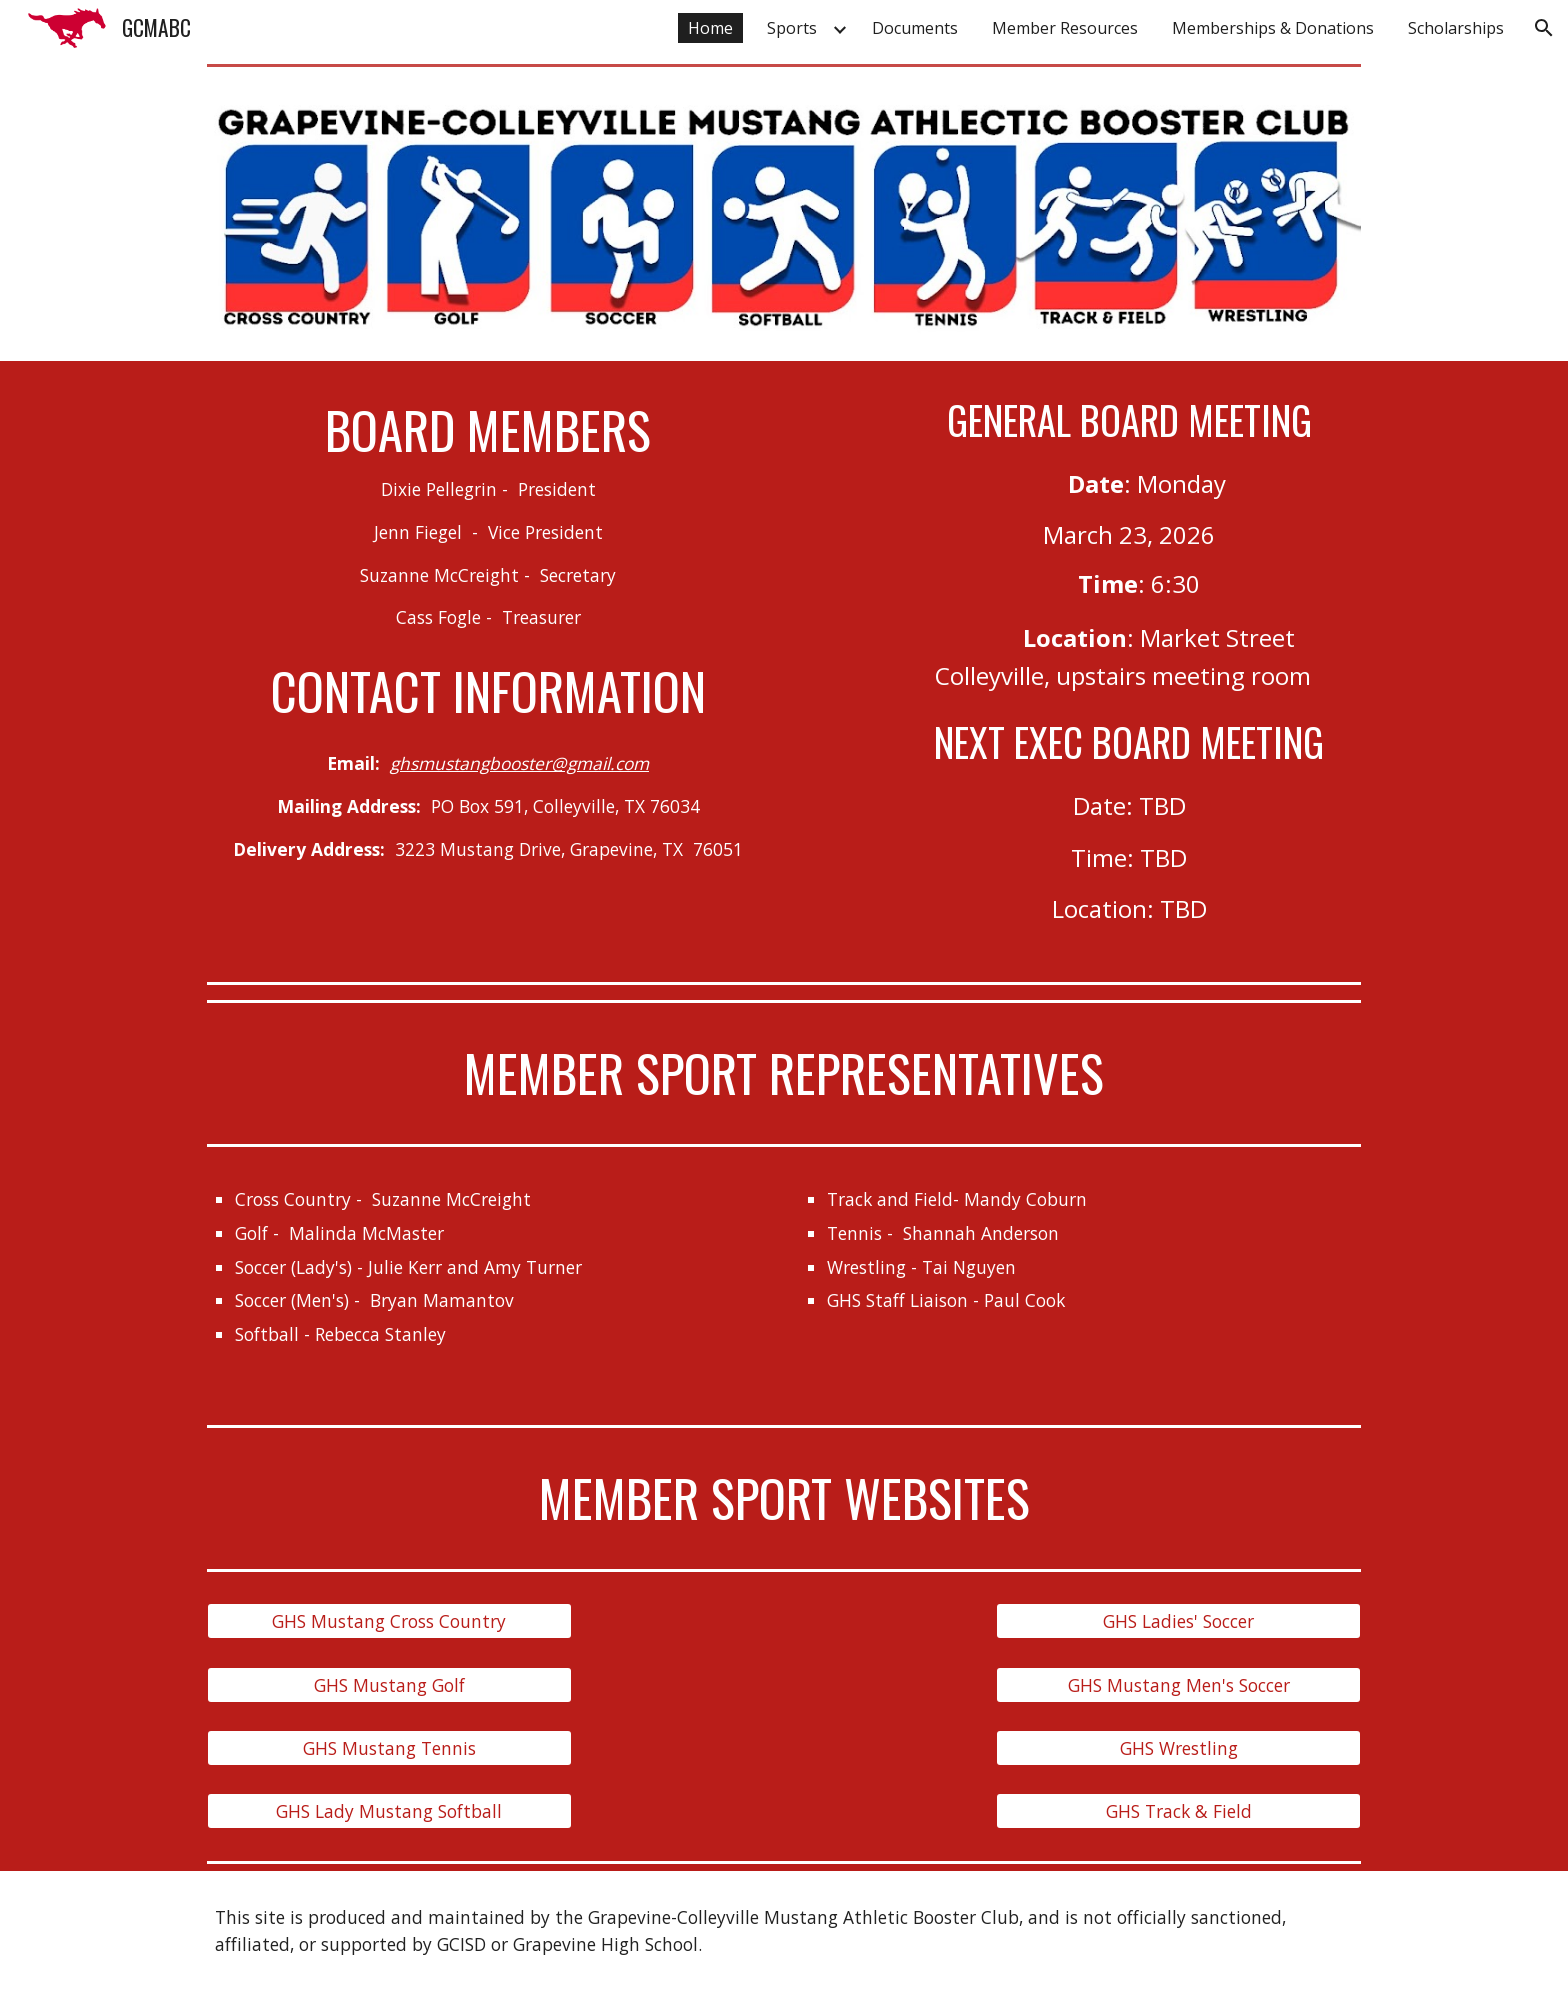  What do you see at coordinates (1178, 1621) in the screenshot?
I see `[GHS Ladies' Soccer]` at bounding box center [1178, 1621].